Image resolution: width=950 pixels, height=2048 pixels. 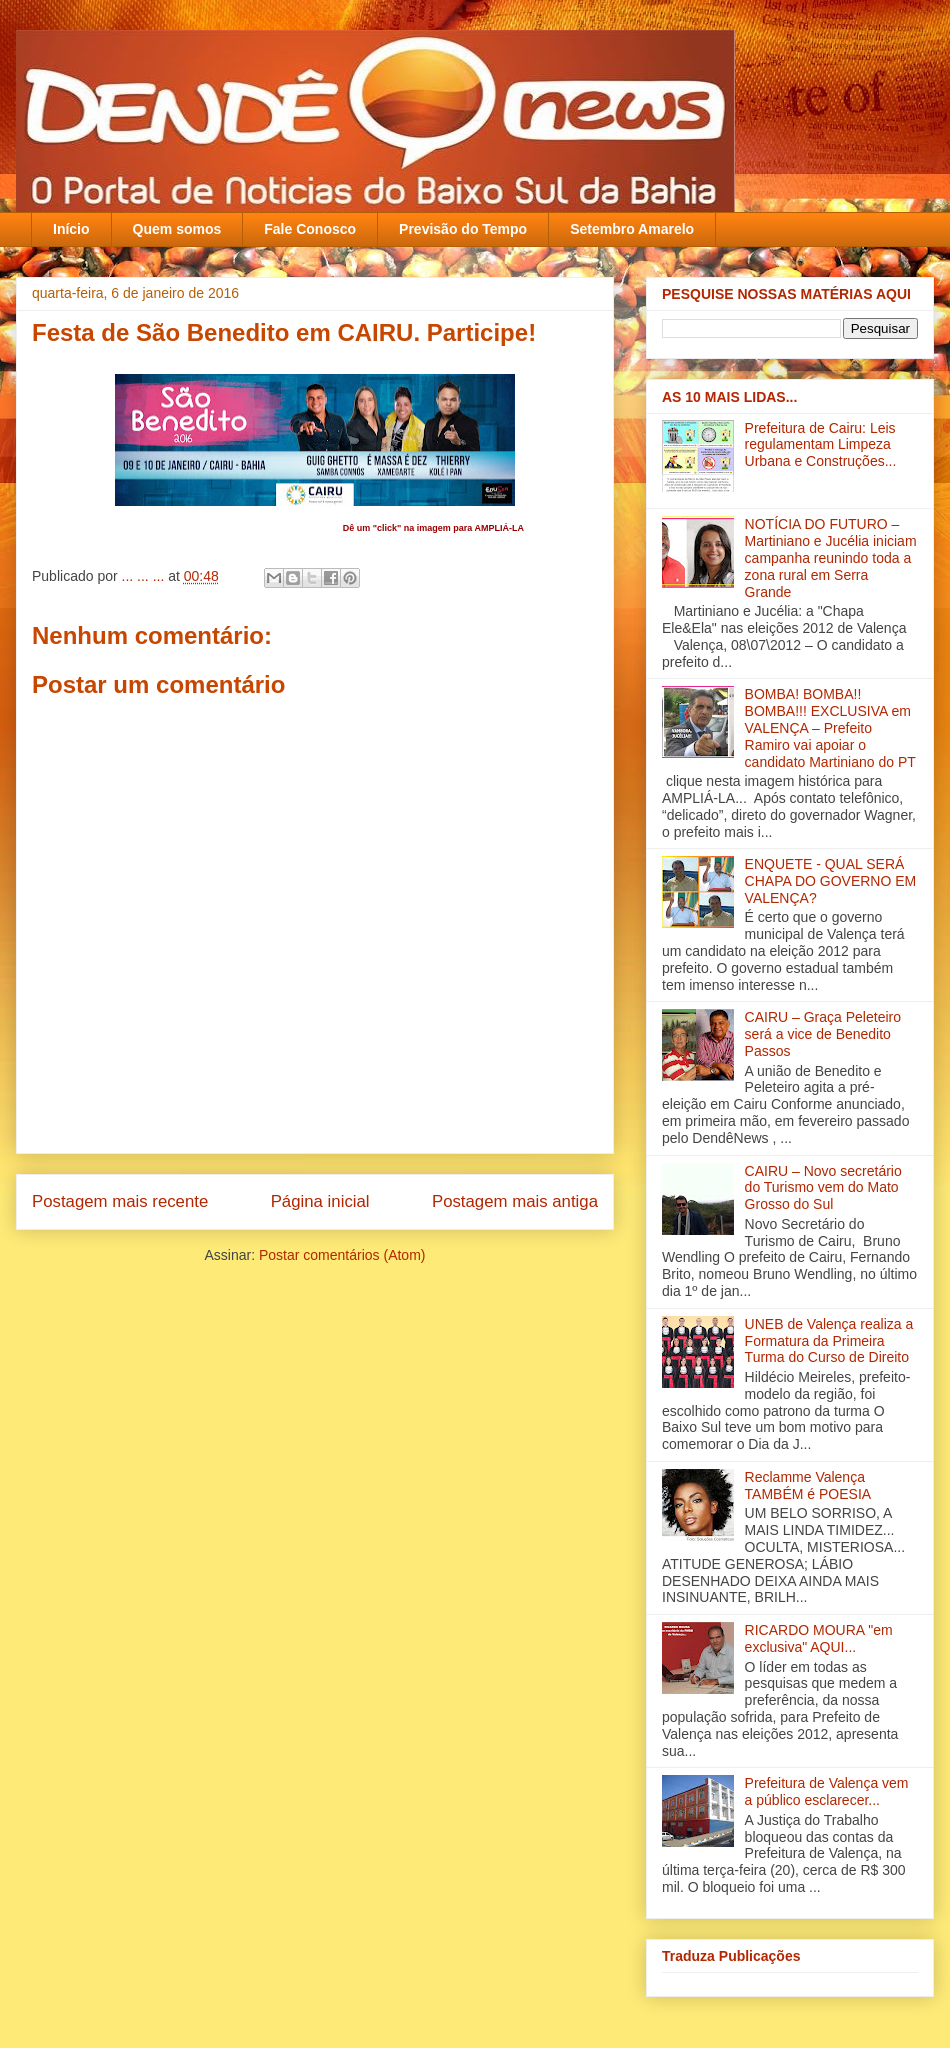 I want to click on Página inicial, so click(x=320, y=1201).